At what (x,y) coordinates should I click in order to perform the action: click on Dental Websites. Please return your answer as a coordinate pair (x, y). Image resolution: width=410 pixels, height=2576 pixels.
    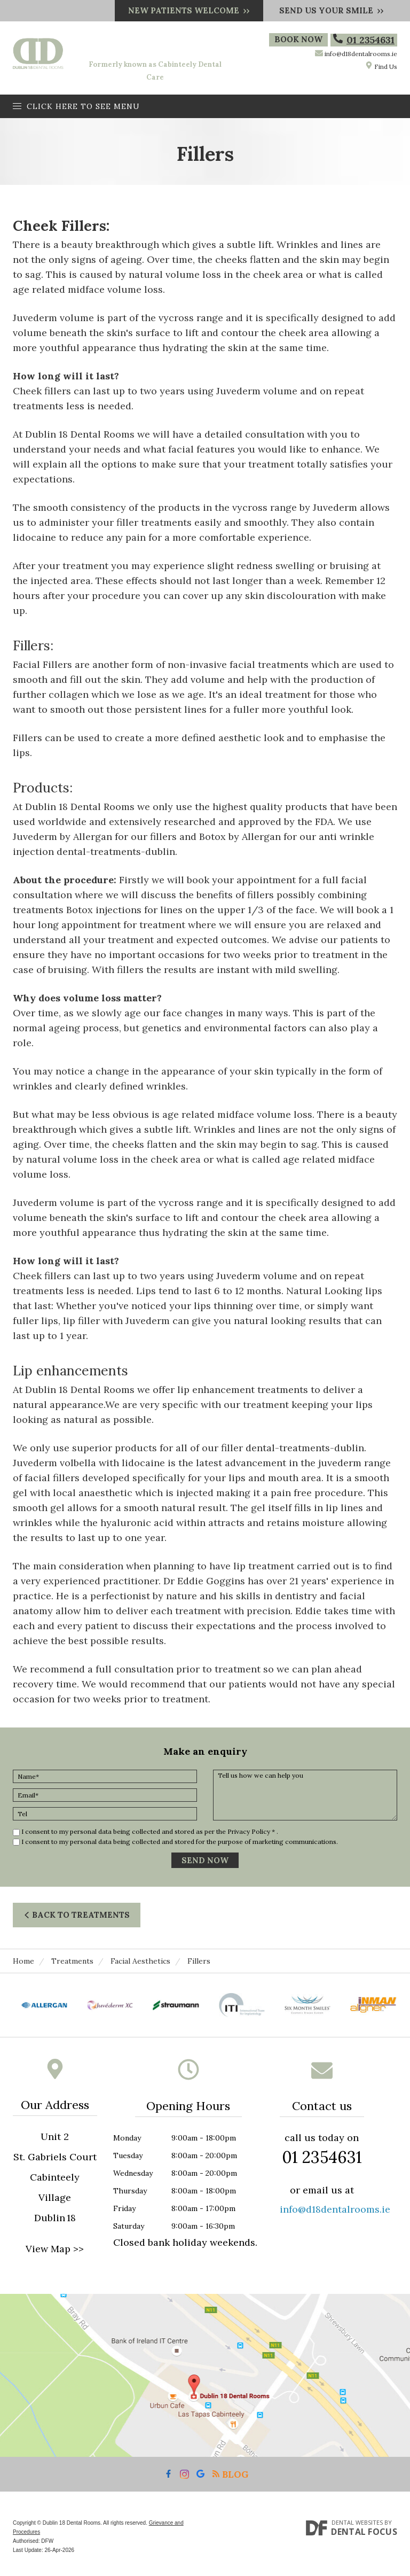
    Looking at the image, I should click on (357, 2522).